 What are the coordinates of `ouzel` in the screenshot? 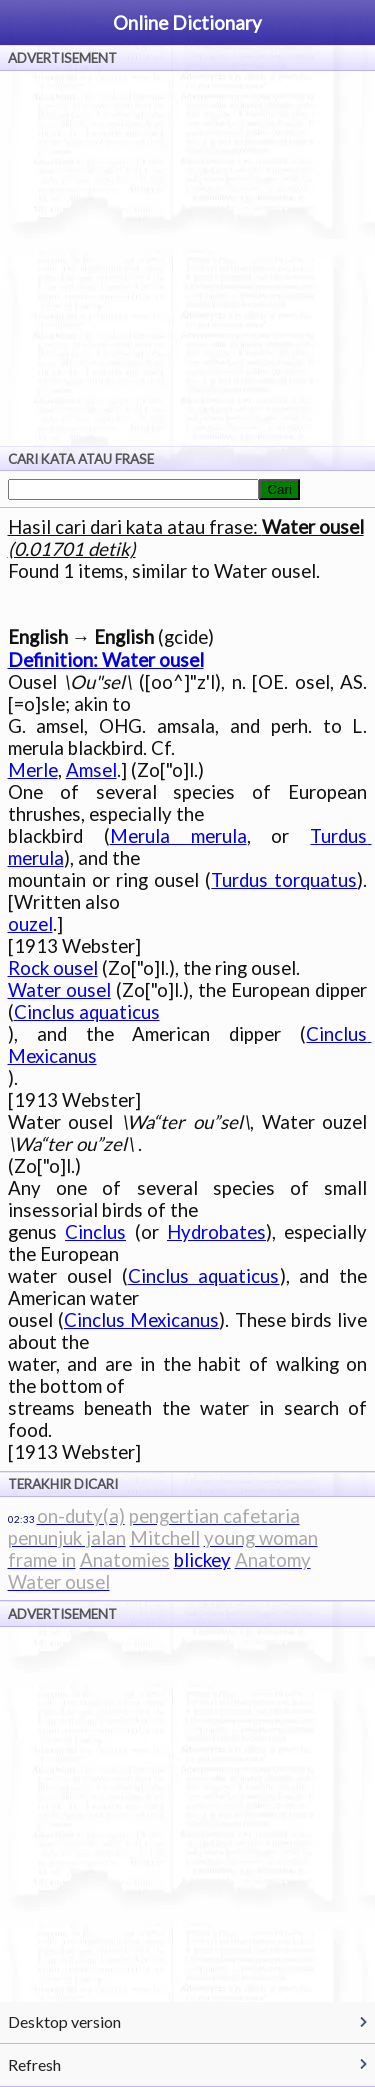 It's located at (30, 924).